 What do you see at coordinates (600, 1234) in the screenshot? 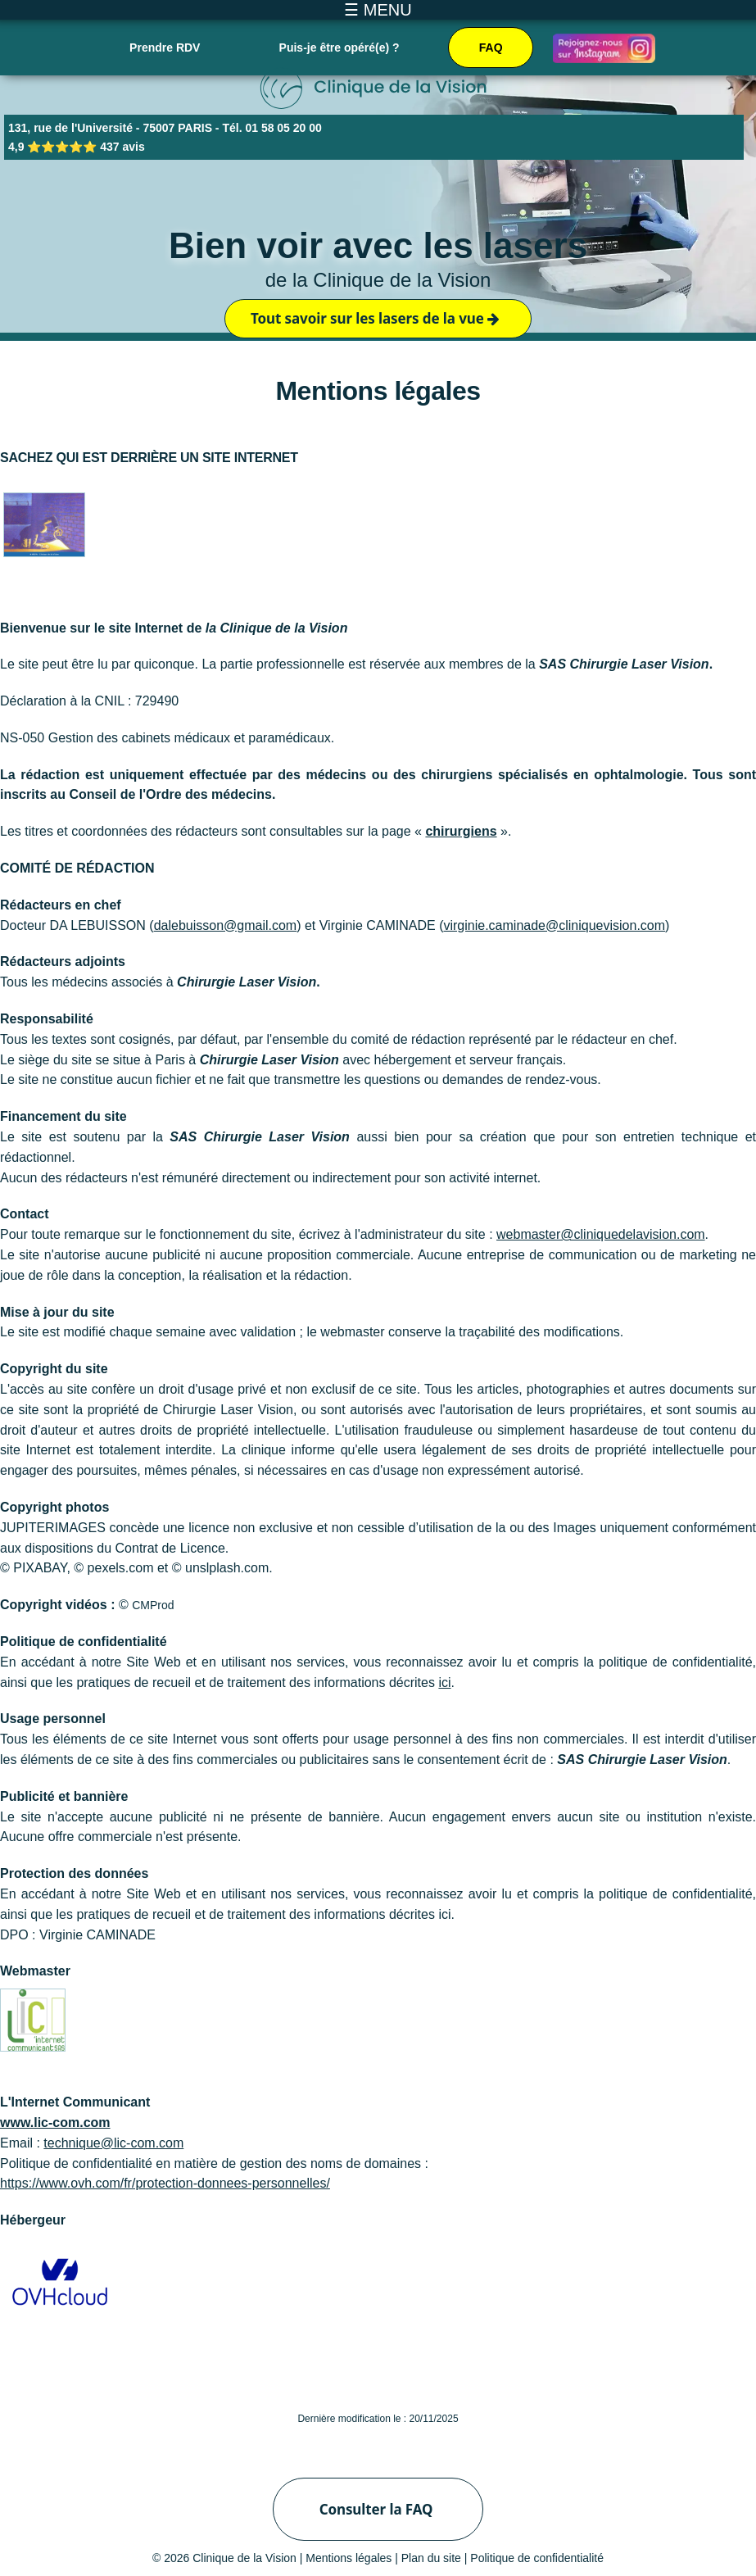
I see `webmaster@cliniquedelavision.com` at bounding box center [600, 1234].